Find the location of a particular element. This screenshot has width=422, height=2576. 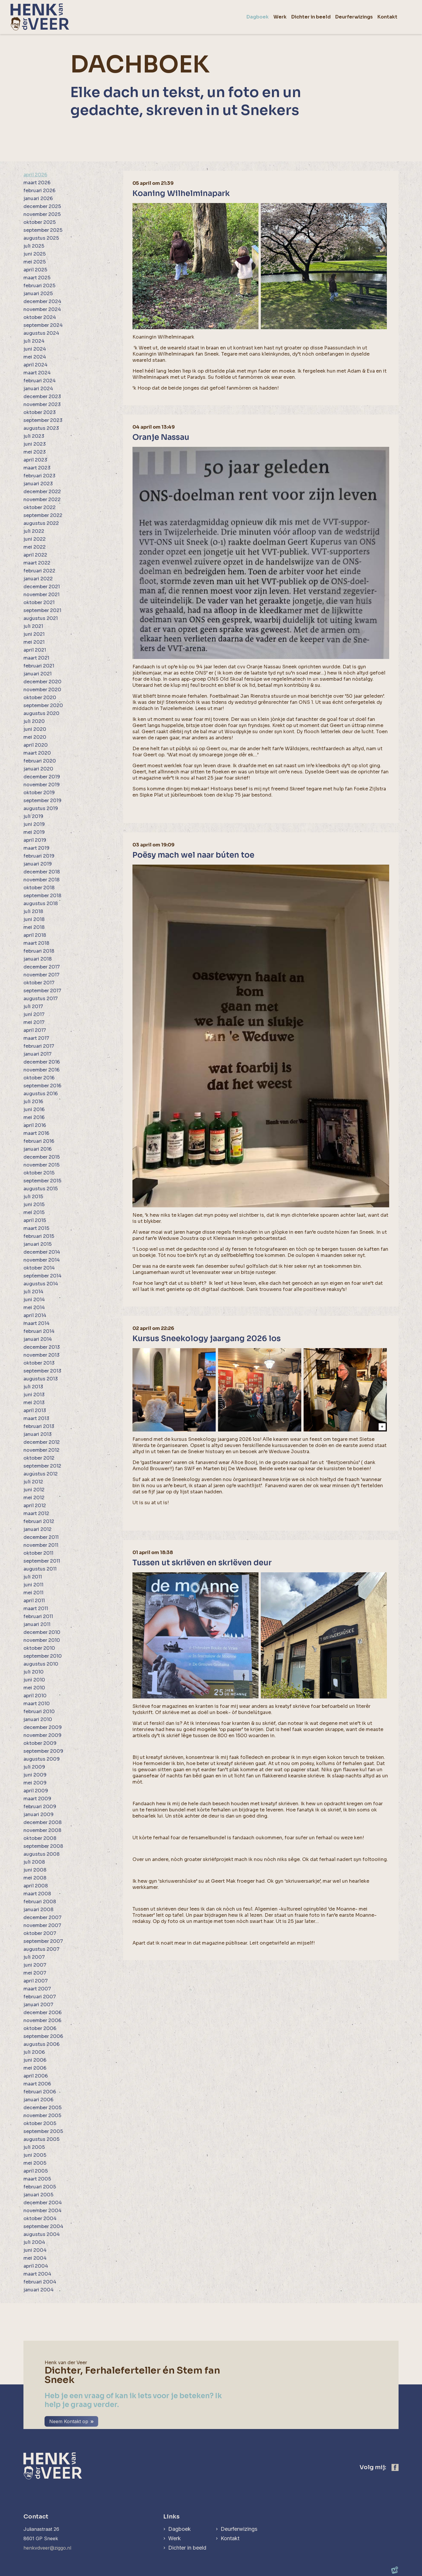

juli 2012 is located at coordinates (33, 1482).